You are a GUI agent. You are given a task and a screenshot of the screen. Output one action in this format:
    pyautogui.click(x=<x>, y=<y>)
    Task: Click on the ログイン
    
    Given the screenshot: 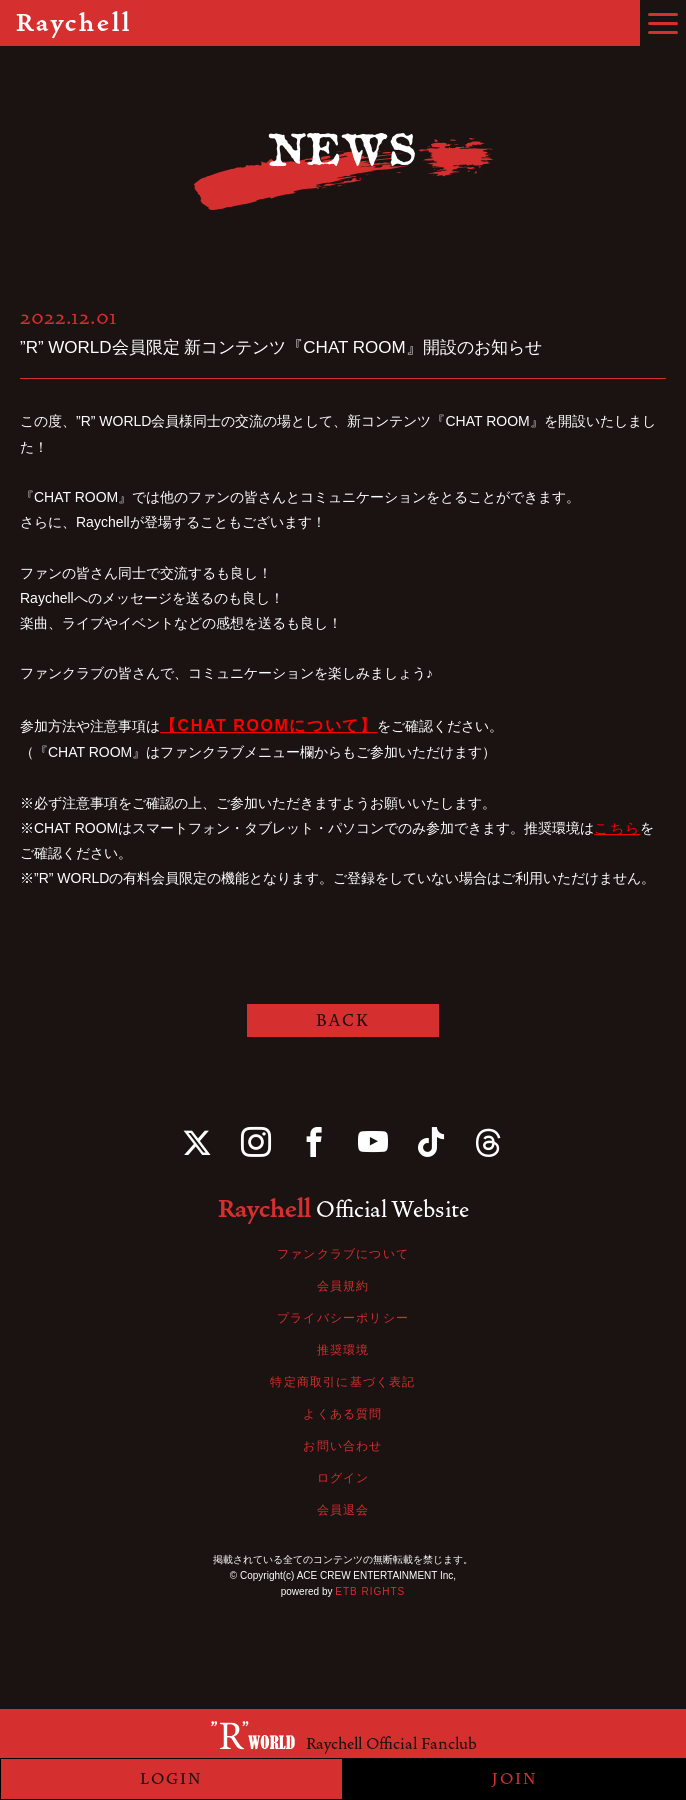 What is the action you would take?
    pyautogui.click(x=343, y=1478)
    